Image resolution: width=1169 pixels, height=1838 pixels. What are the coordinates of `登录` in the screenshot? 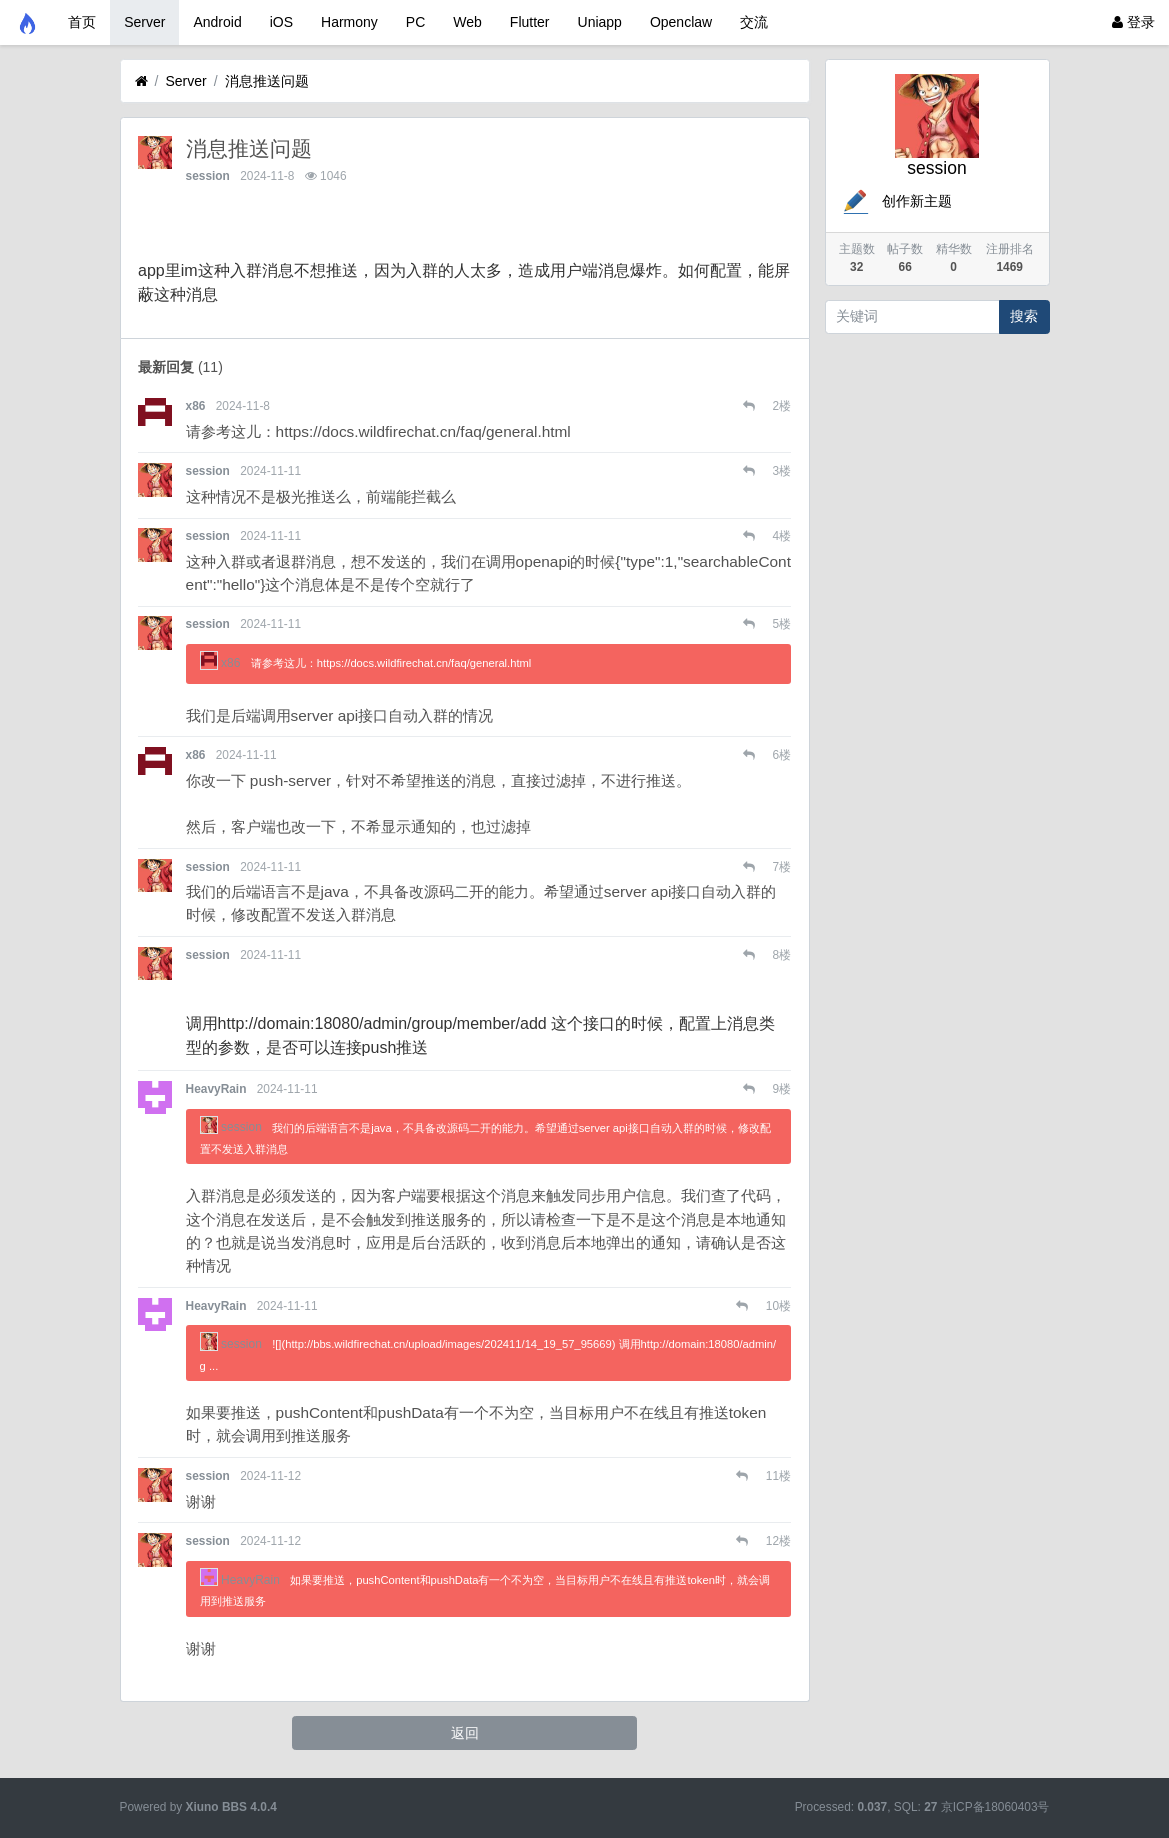 It's located at (1133, 22).